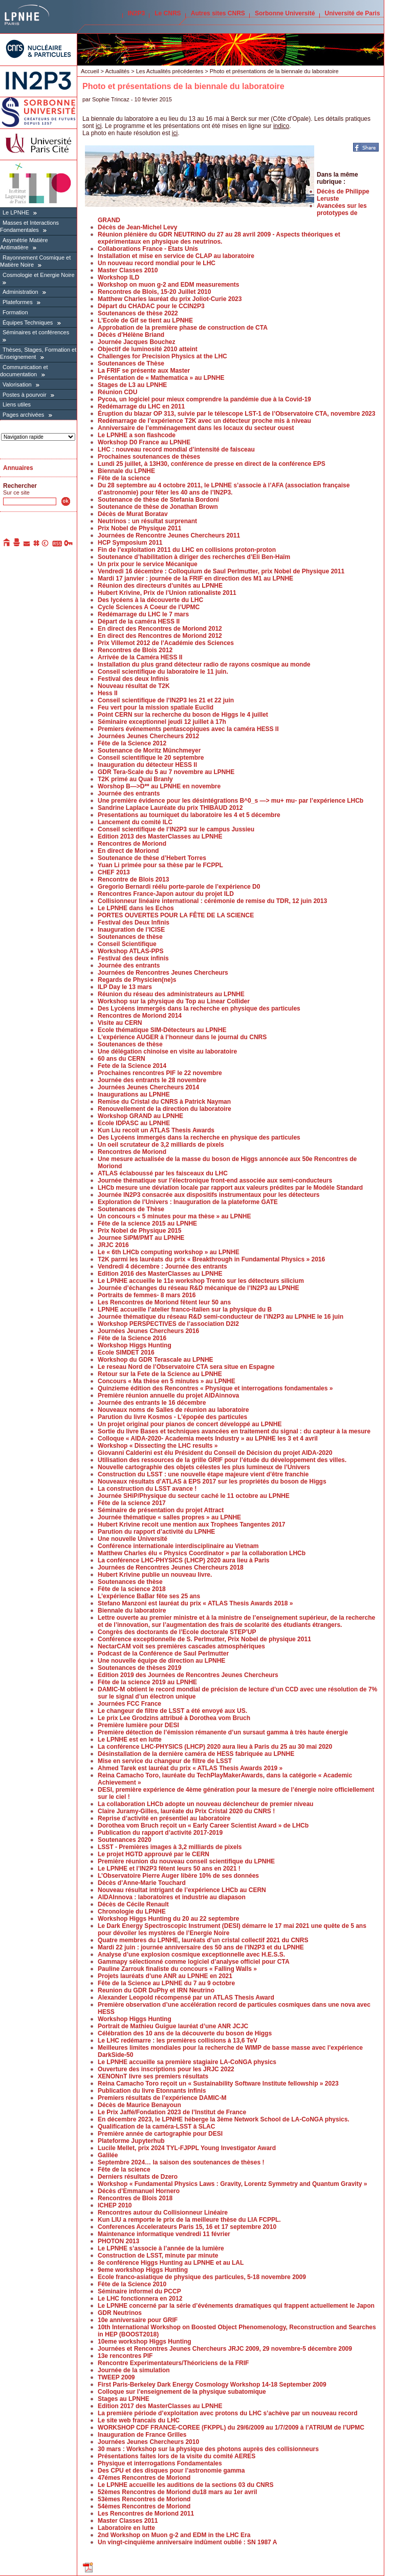 This screenshot has width=393, height=2576. What do you see at coordinates (140, 657) in the screenshot?
I see `Arrivée de la Caméra HESS II` at bounding box center [140, 657].